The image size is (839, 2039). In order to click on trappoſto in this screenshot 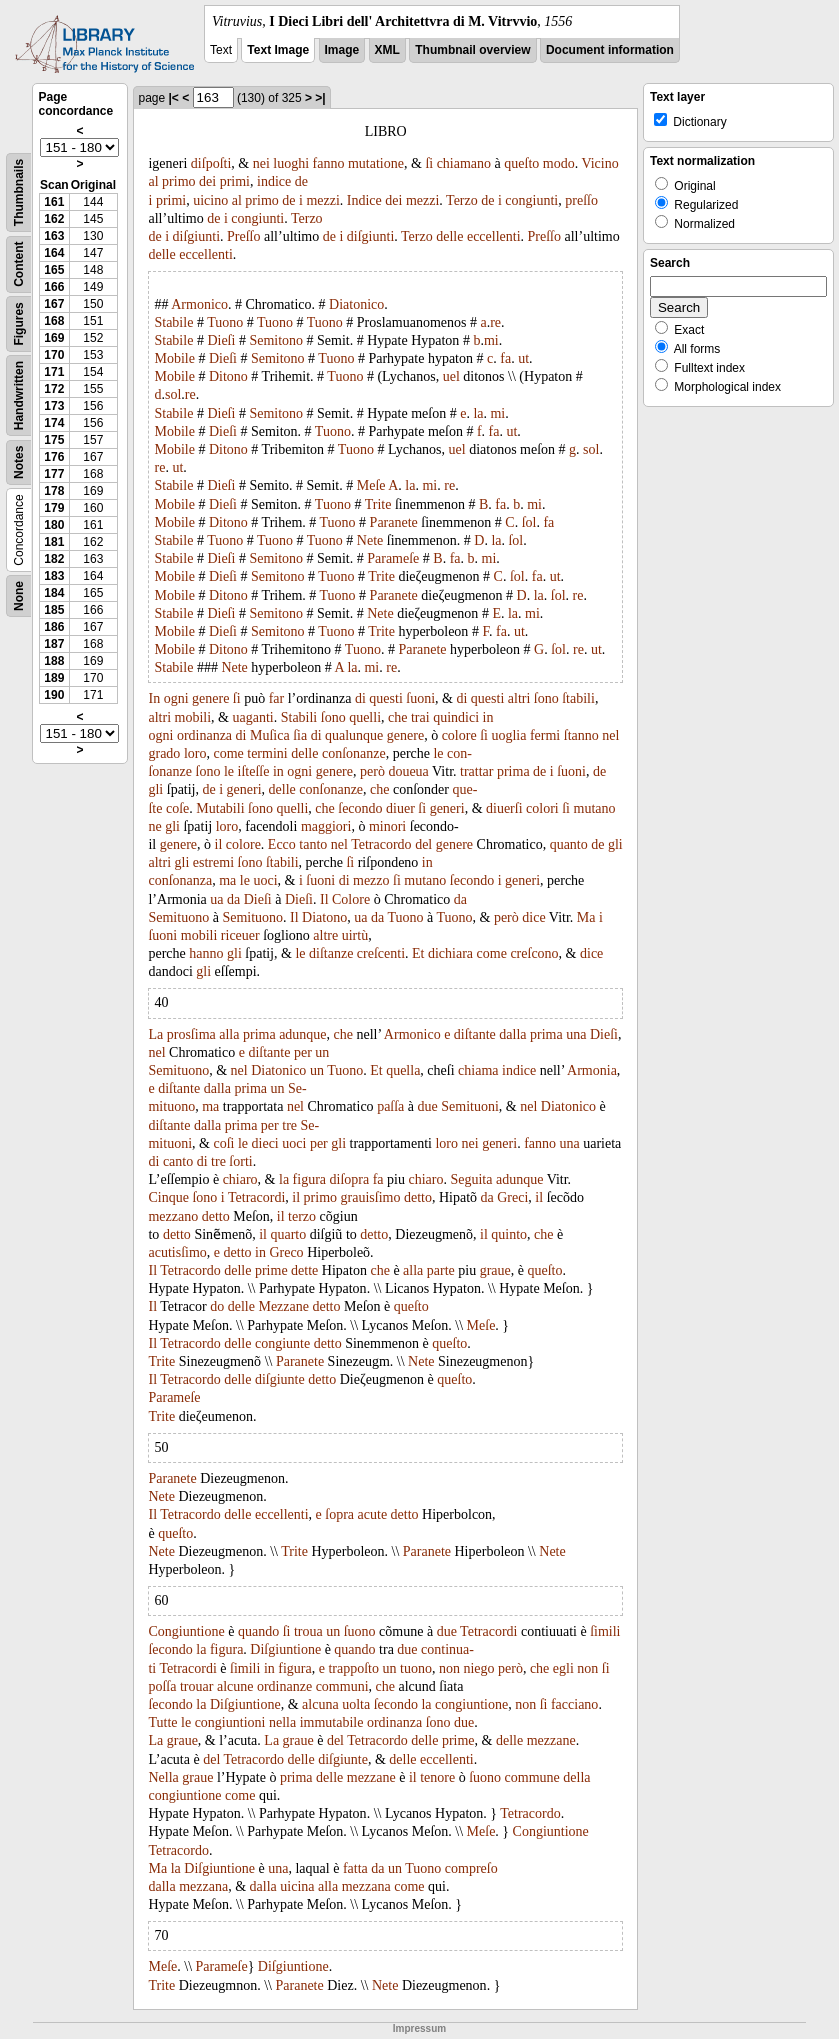, I will do `click(353, 1668)`.